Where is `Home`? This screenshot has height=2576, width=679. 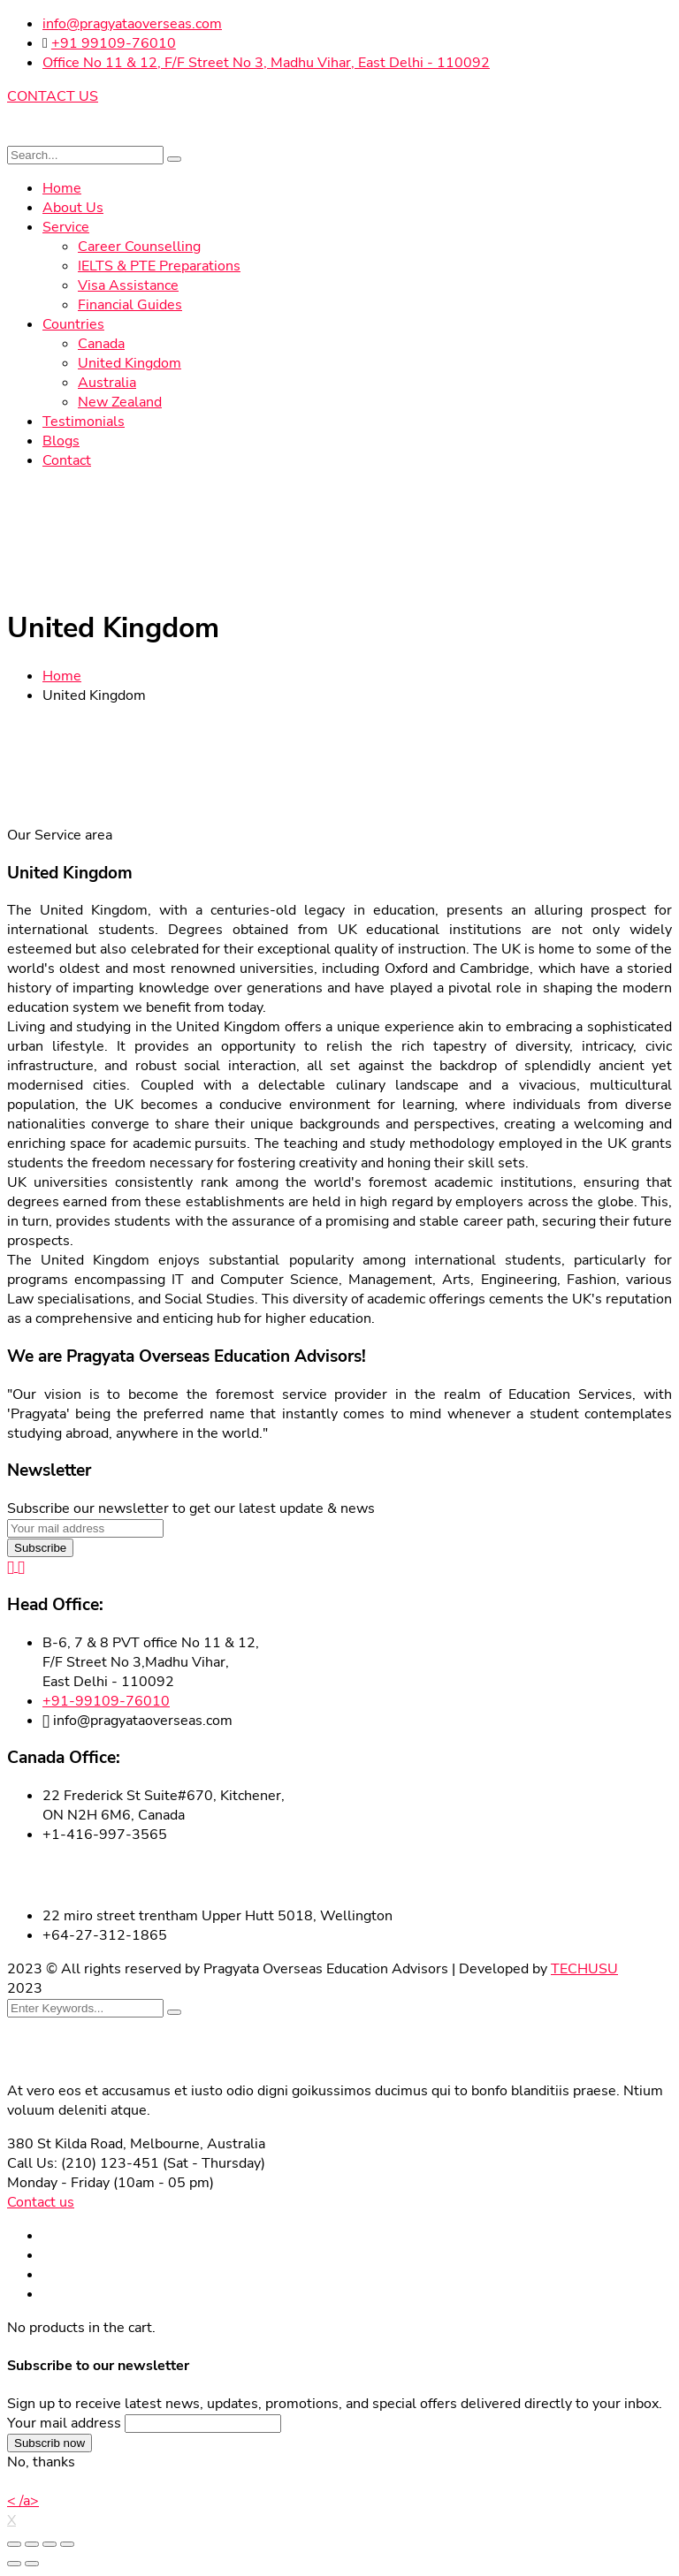 Home is located at coordinates (61, 676).